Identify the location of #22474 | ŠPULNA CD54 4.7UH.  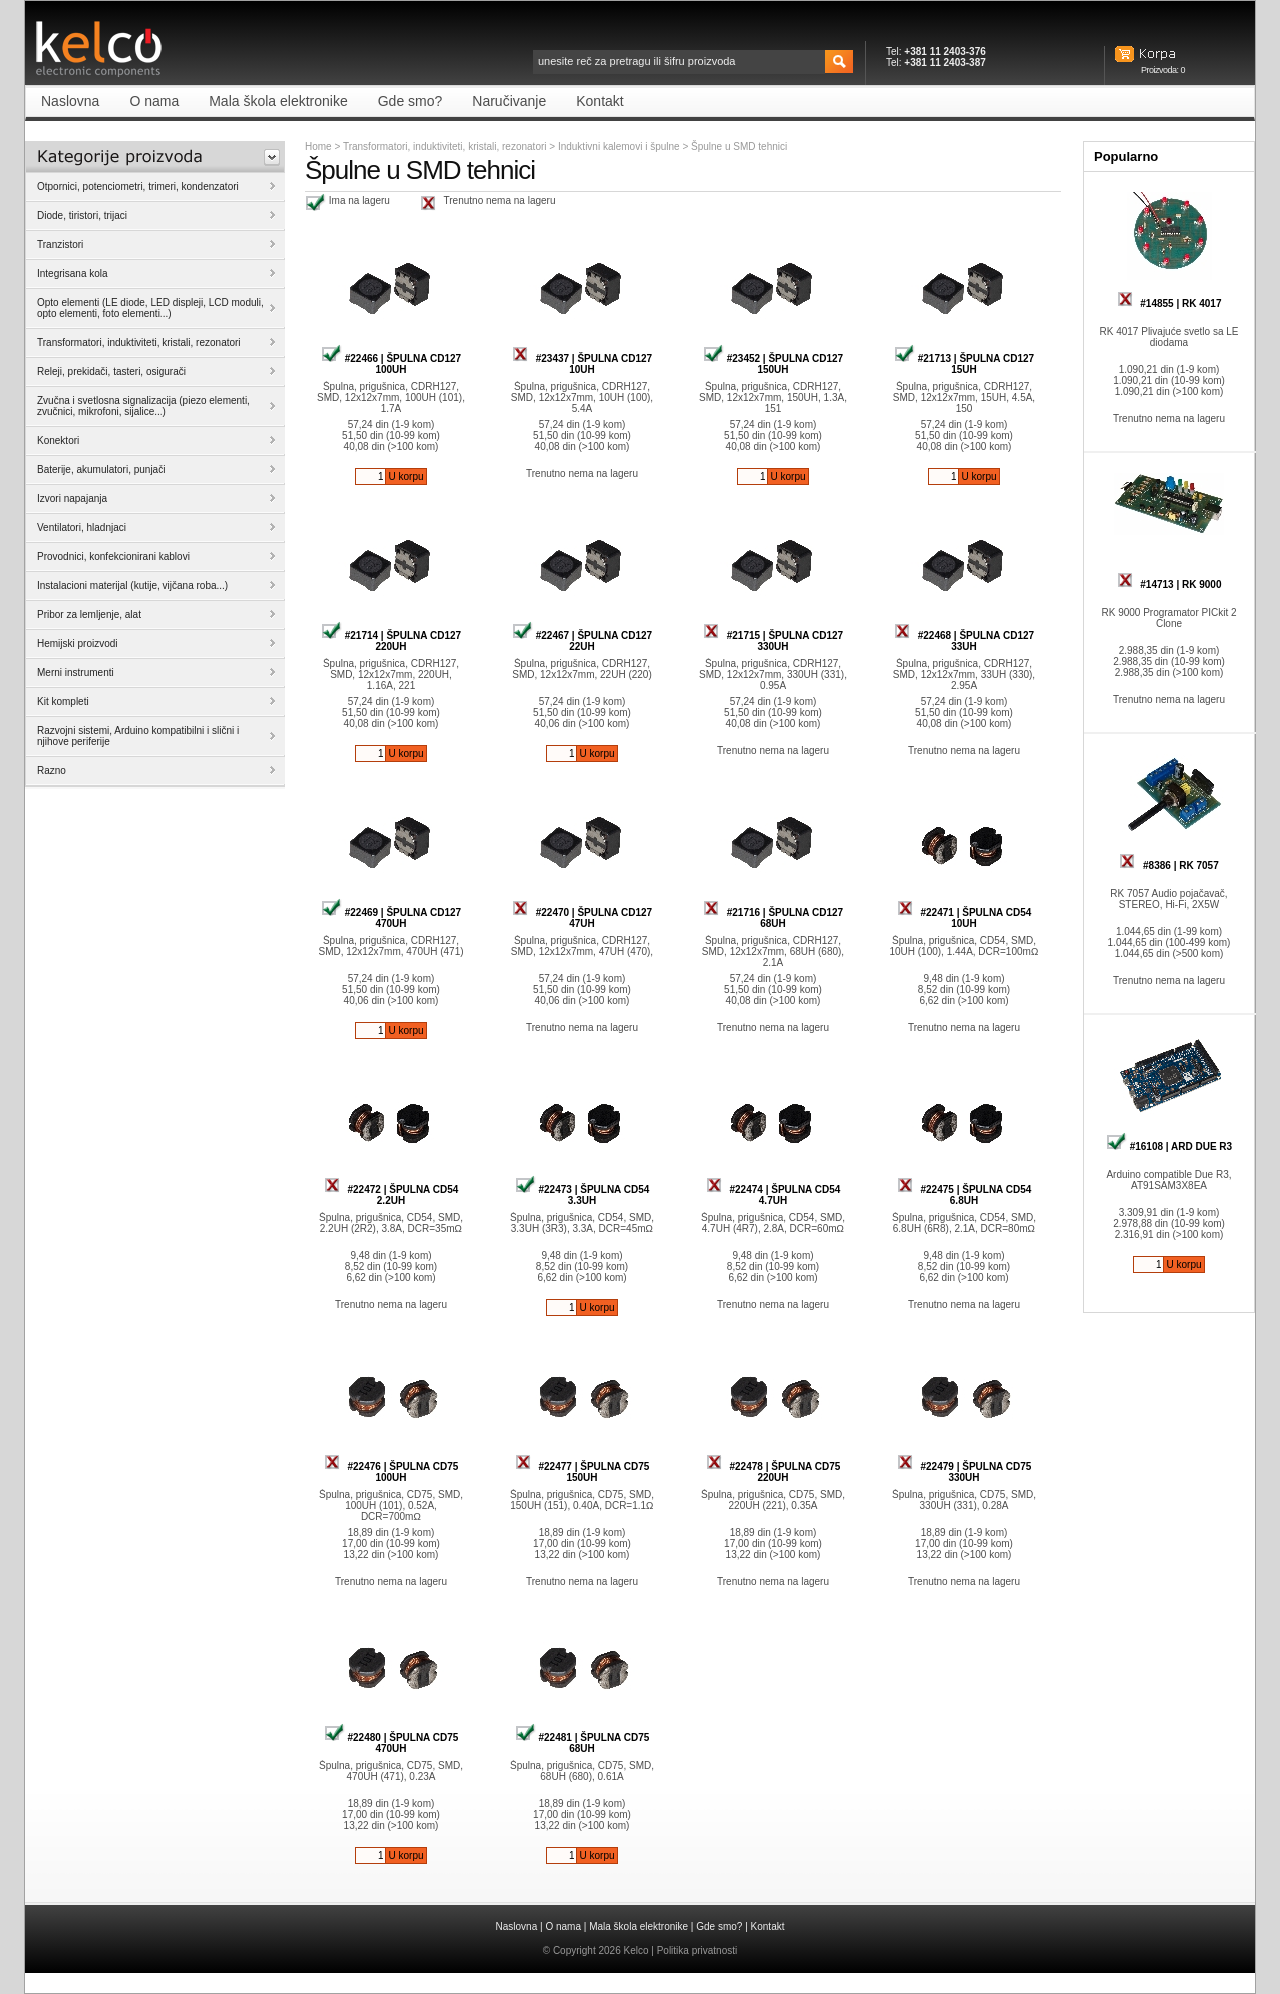
(773, 1195).